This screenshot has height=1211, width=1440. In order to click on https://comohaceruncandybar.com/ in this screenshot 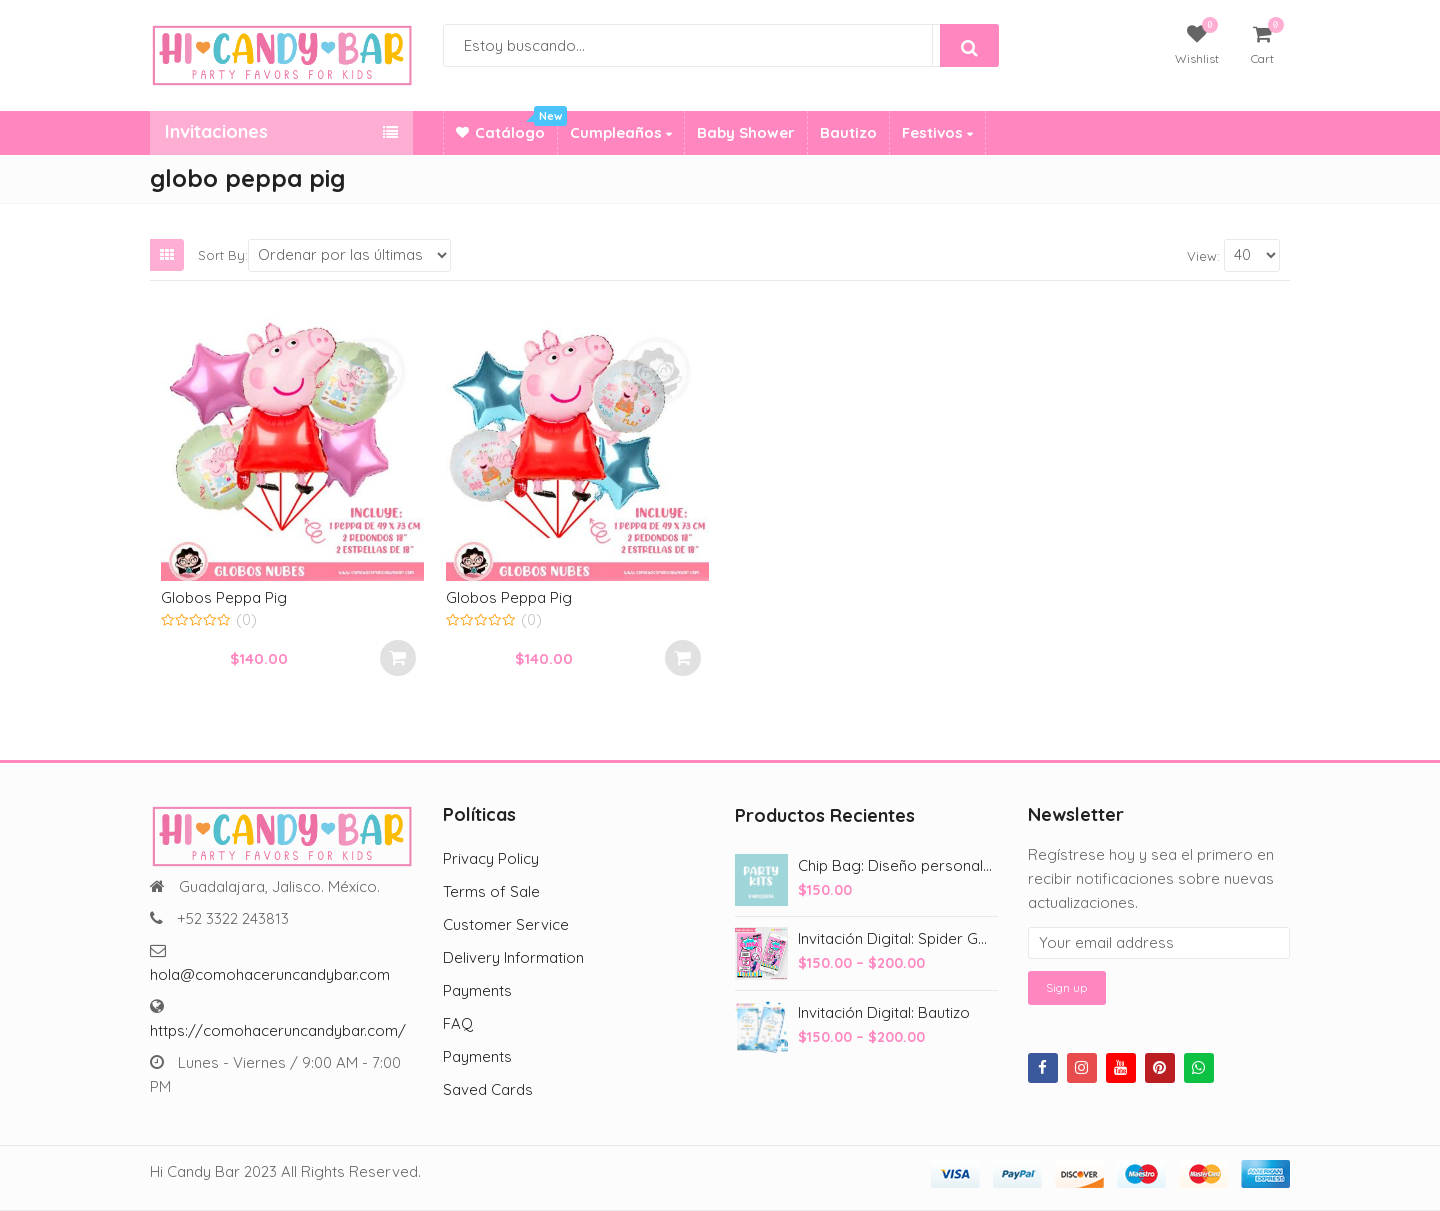, I will do `click(278, 1030)`.